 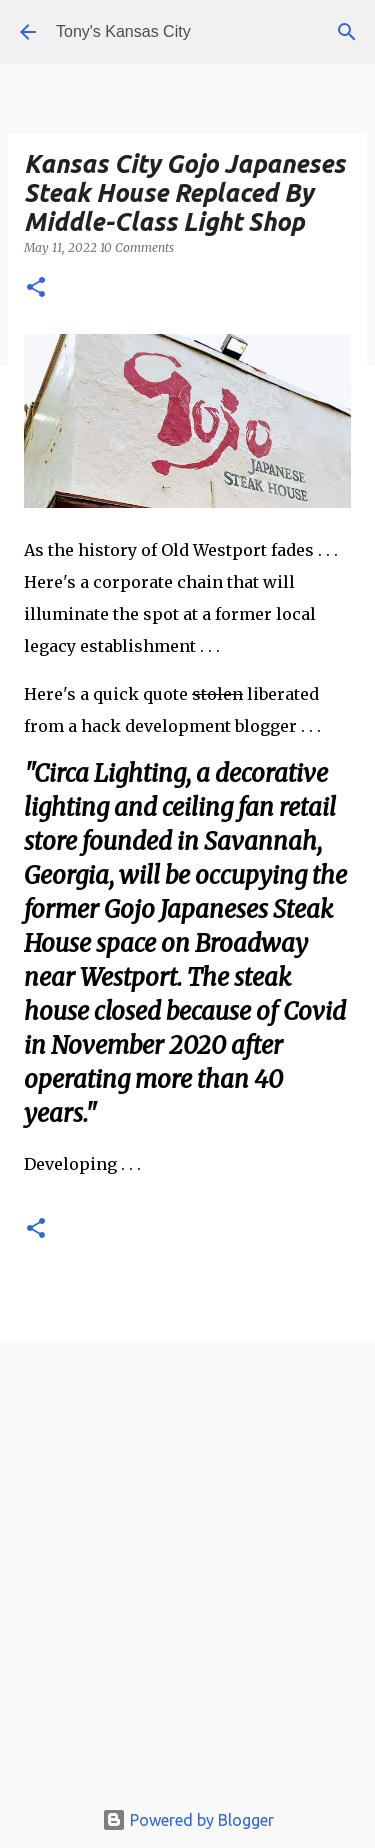 What do you see at coordinates (36, 288) in the screenshot?
I see `[button]` at bounding box center [36, 288].